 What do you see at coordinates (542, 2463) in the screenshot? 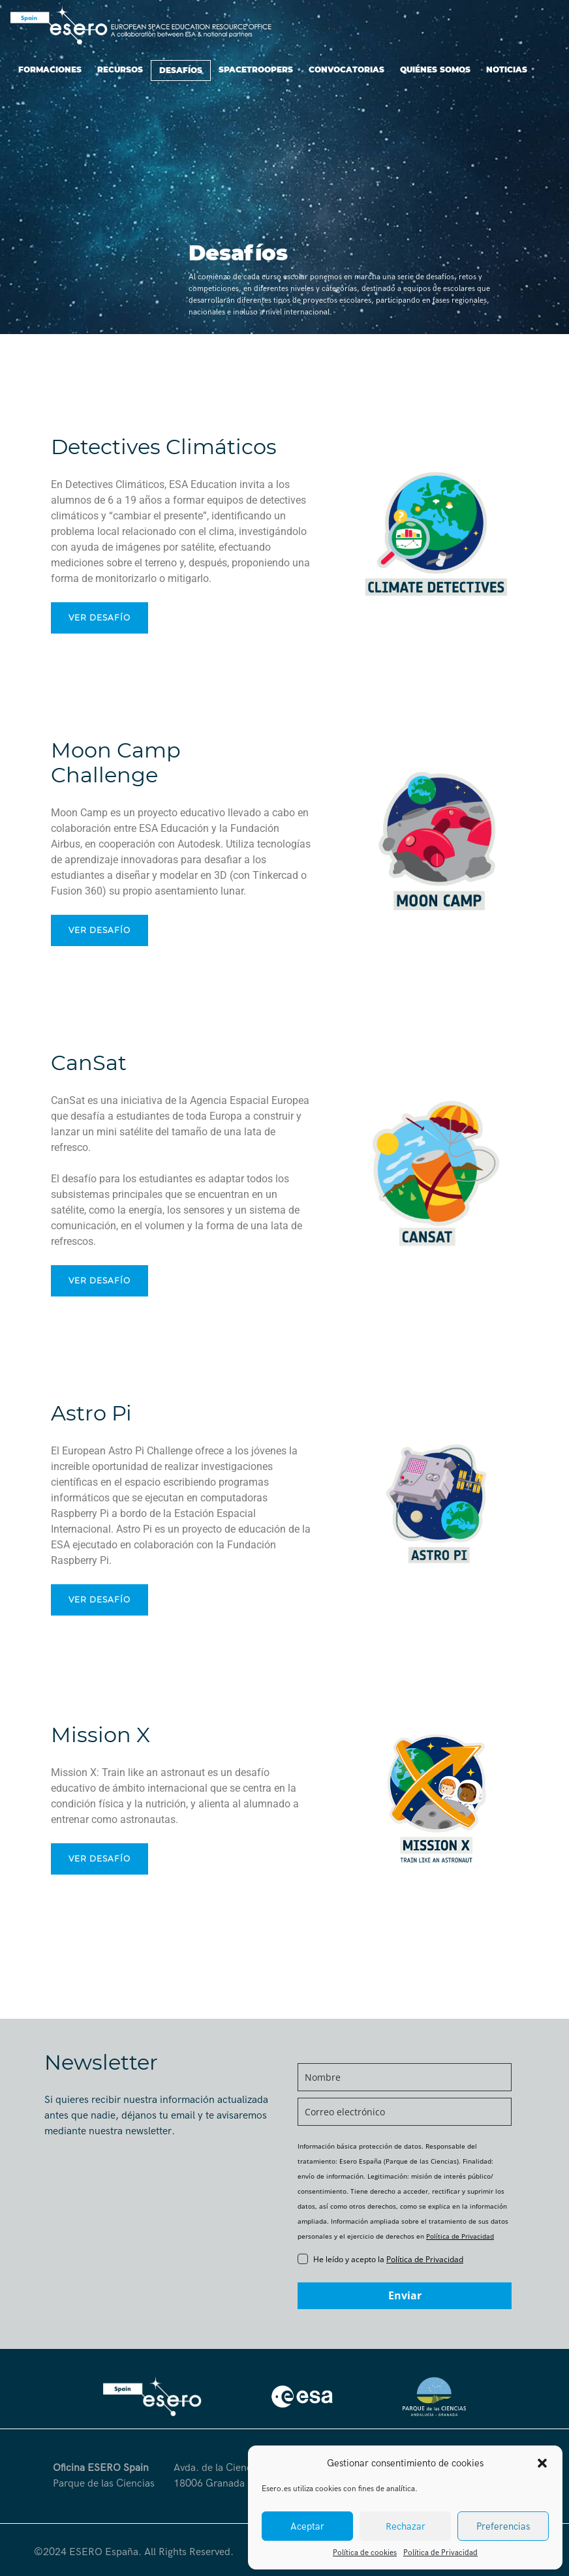
I see `[button]` at bounding box center [542, 2463].